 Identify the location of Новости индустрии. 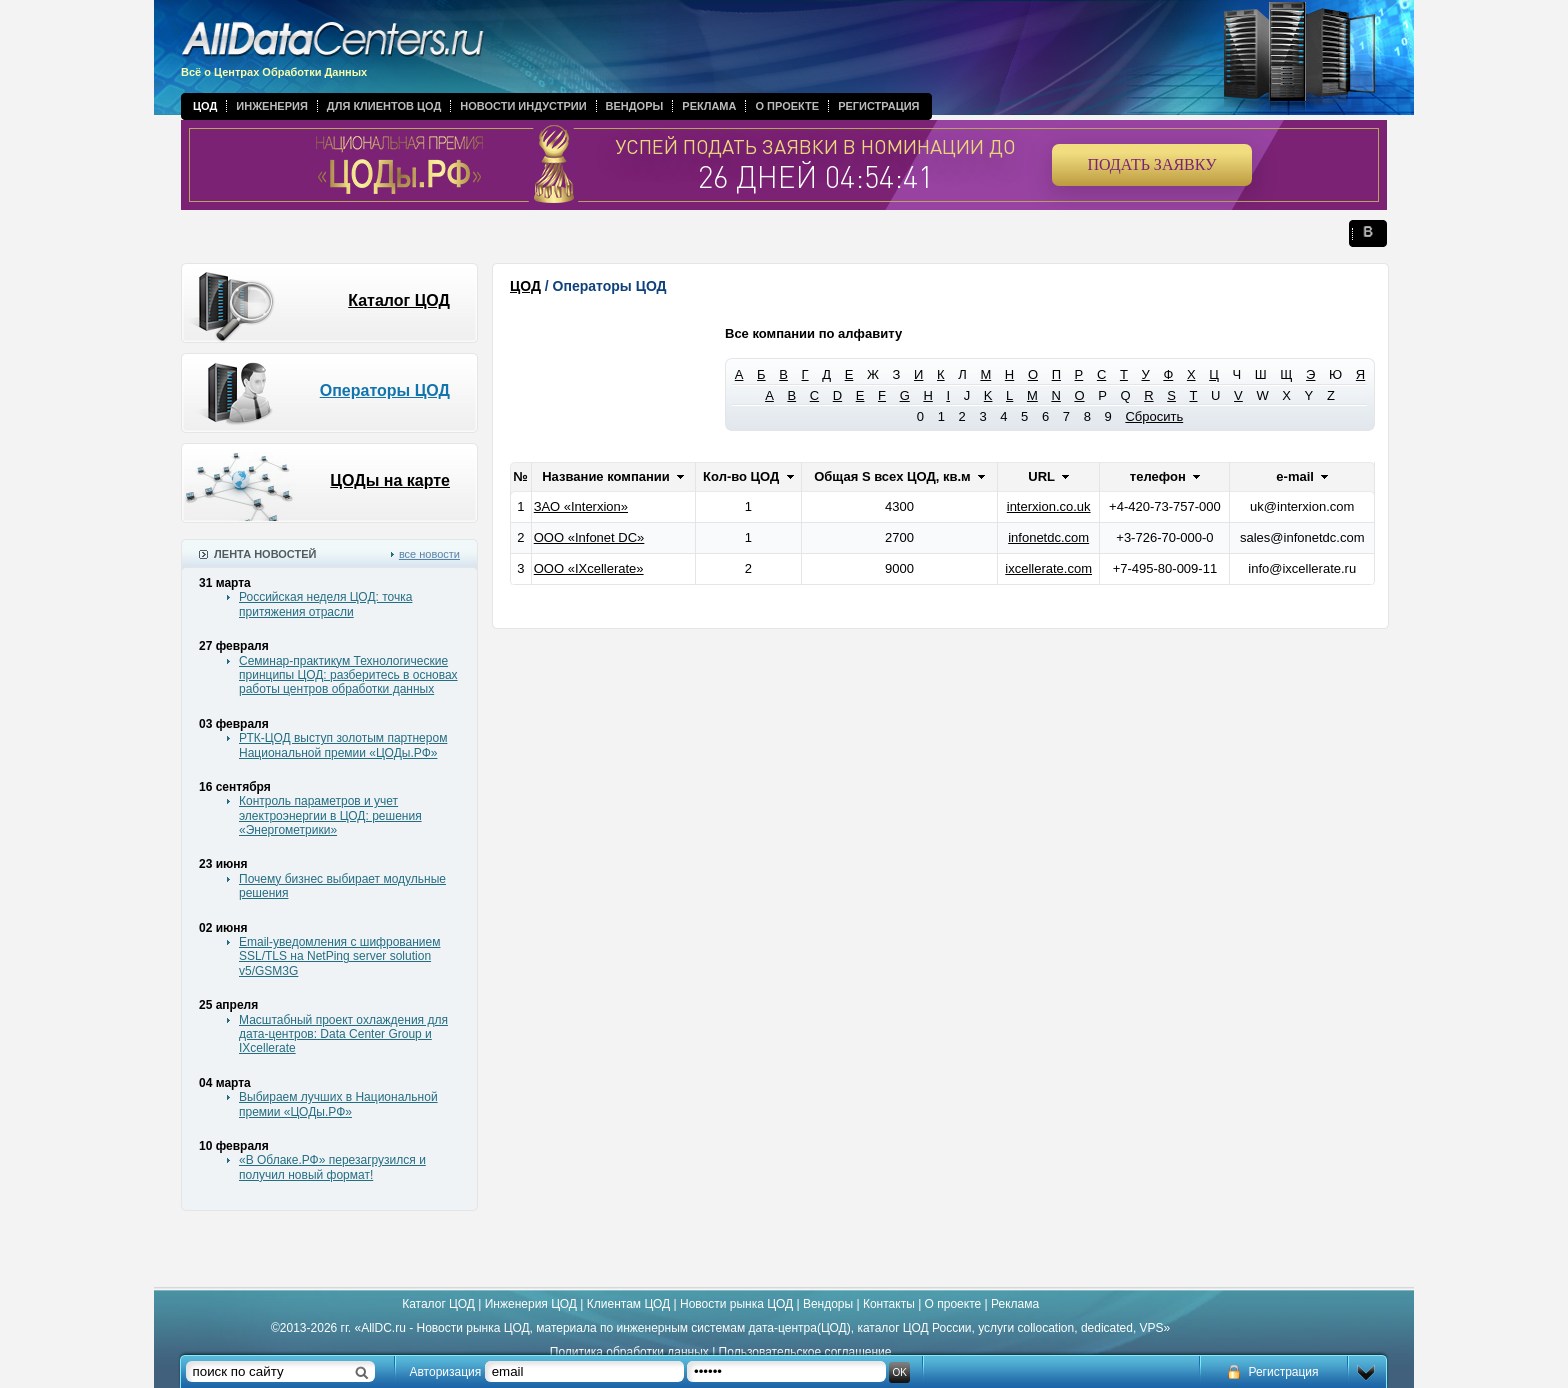
(523, 106).